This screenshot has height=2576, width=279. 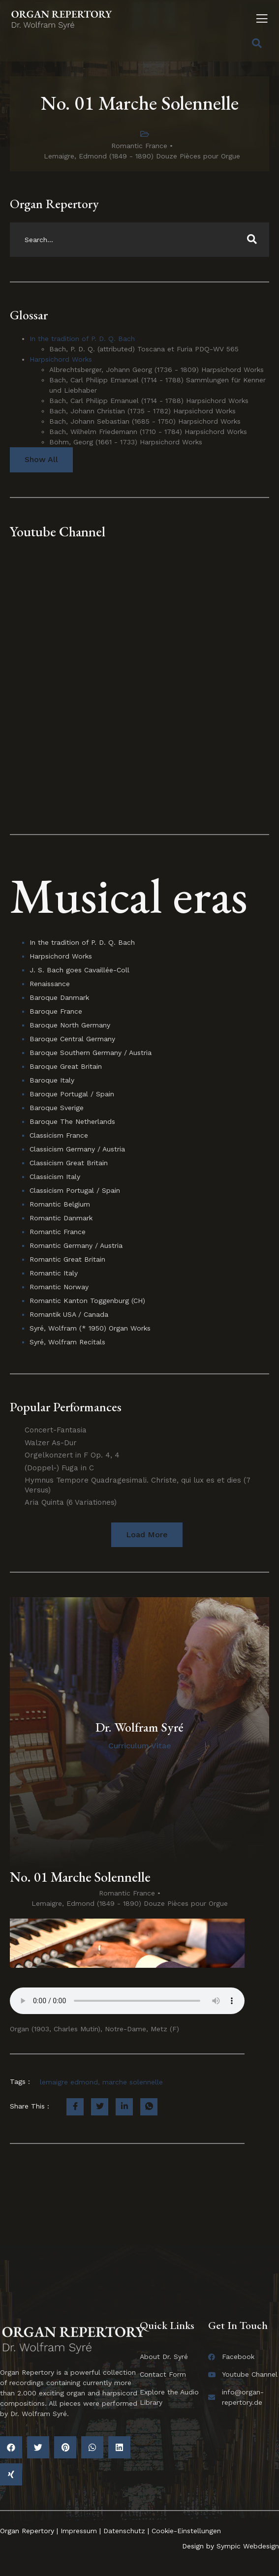 What do you see at coordinates (79, 970) in the screenshot?
I see `J. S. Bach goes Cavaillée-Coll` at bounding box center [79, 970].